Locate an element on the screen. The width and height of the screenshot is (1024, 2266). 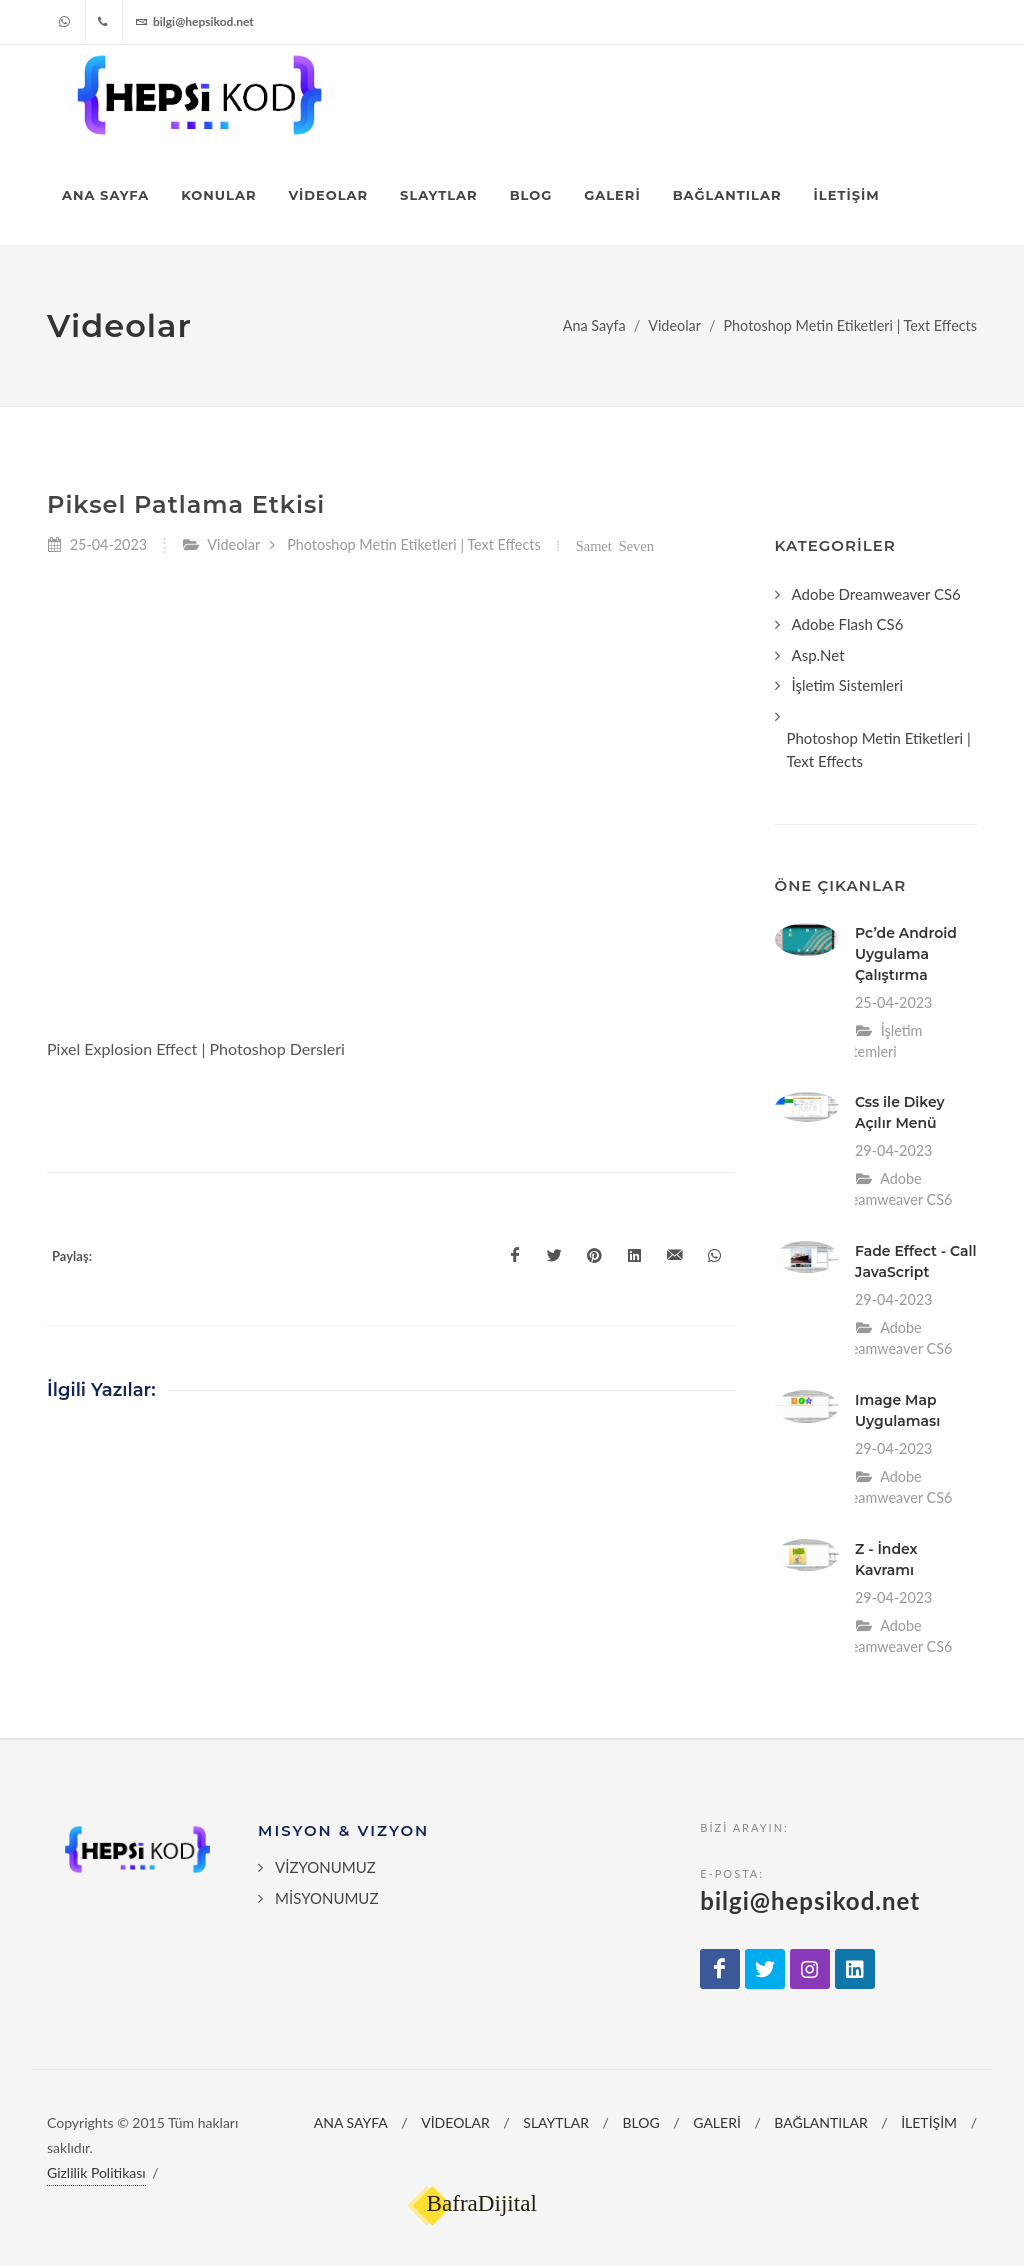
bilgi@hepsikod.net is located at coordinates (194, 22).